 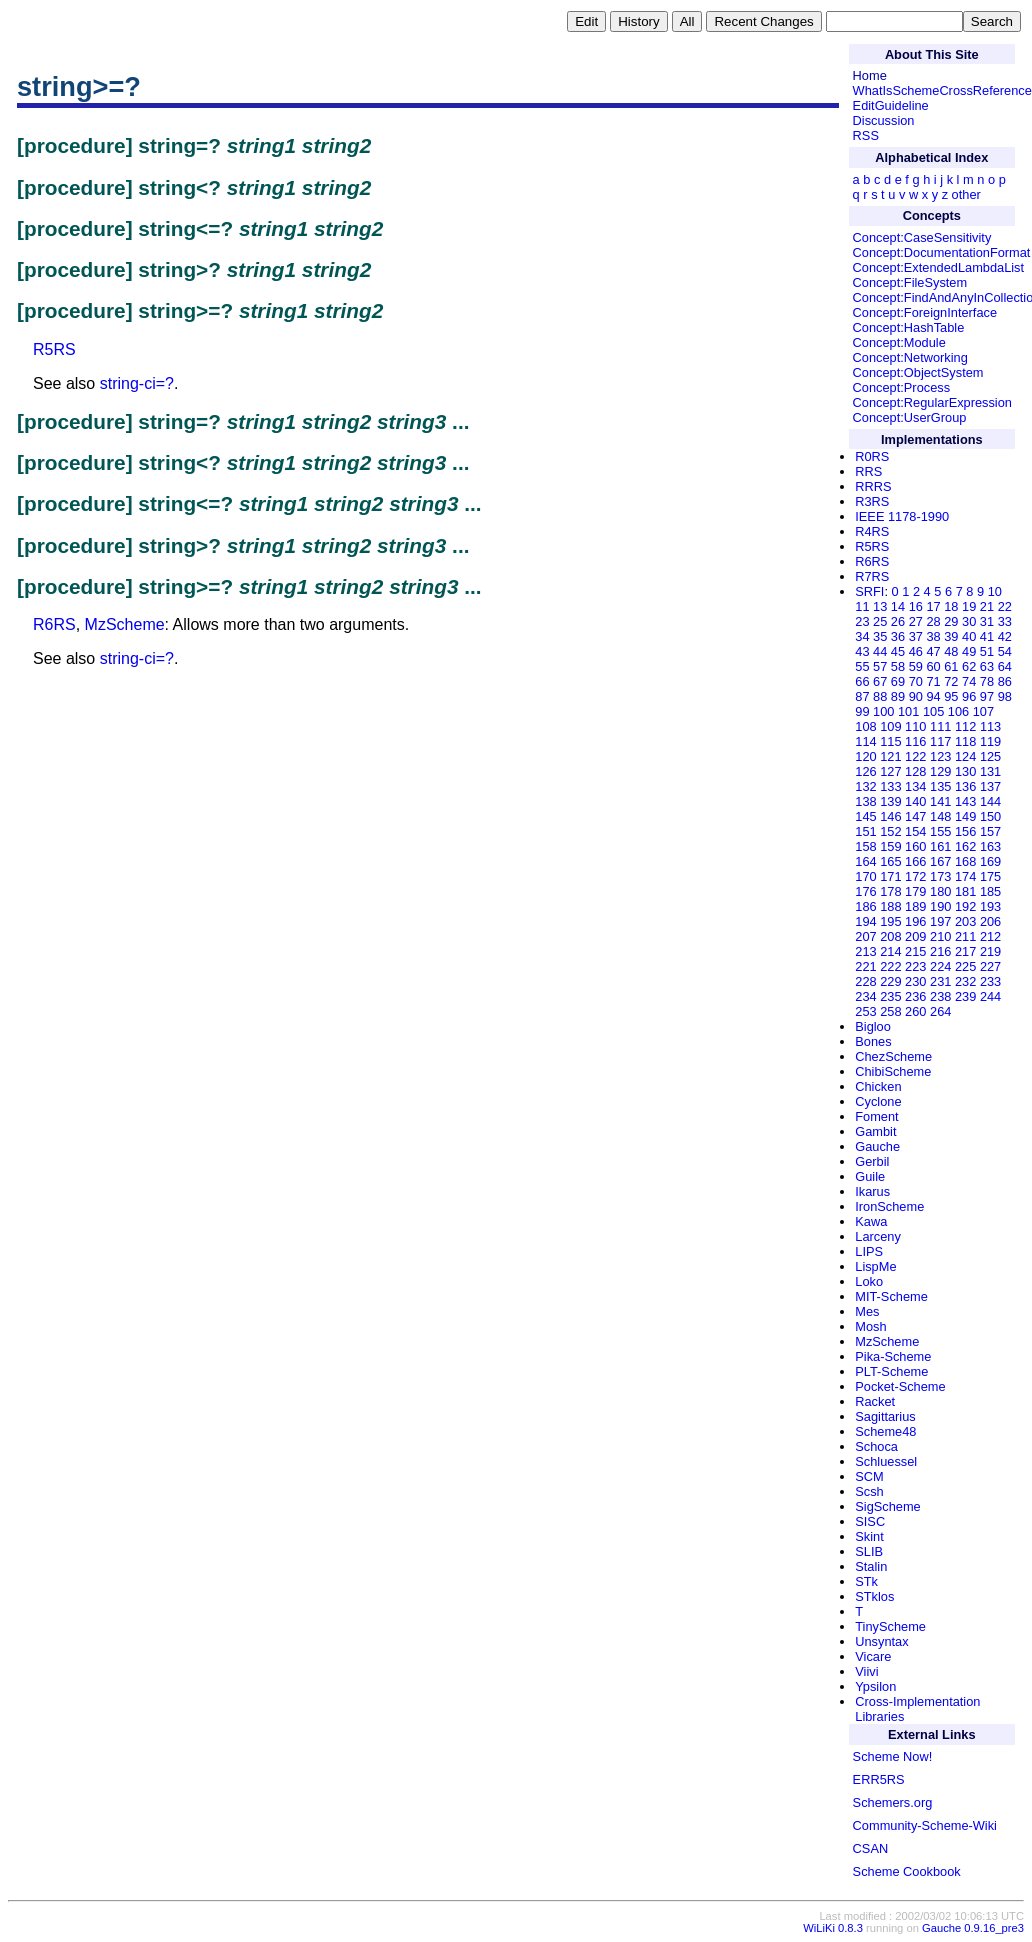 I want to click on 100, so click(x=883, y=711).